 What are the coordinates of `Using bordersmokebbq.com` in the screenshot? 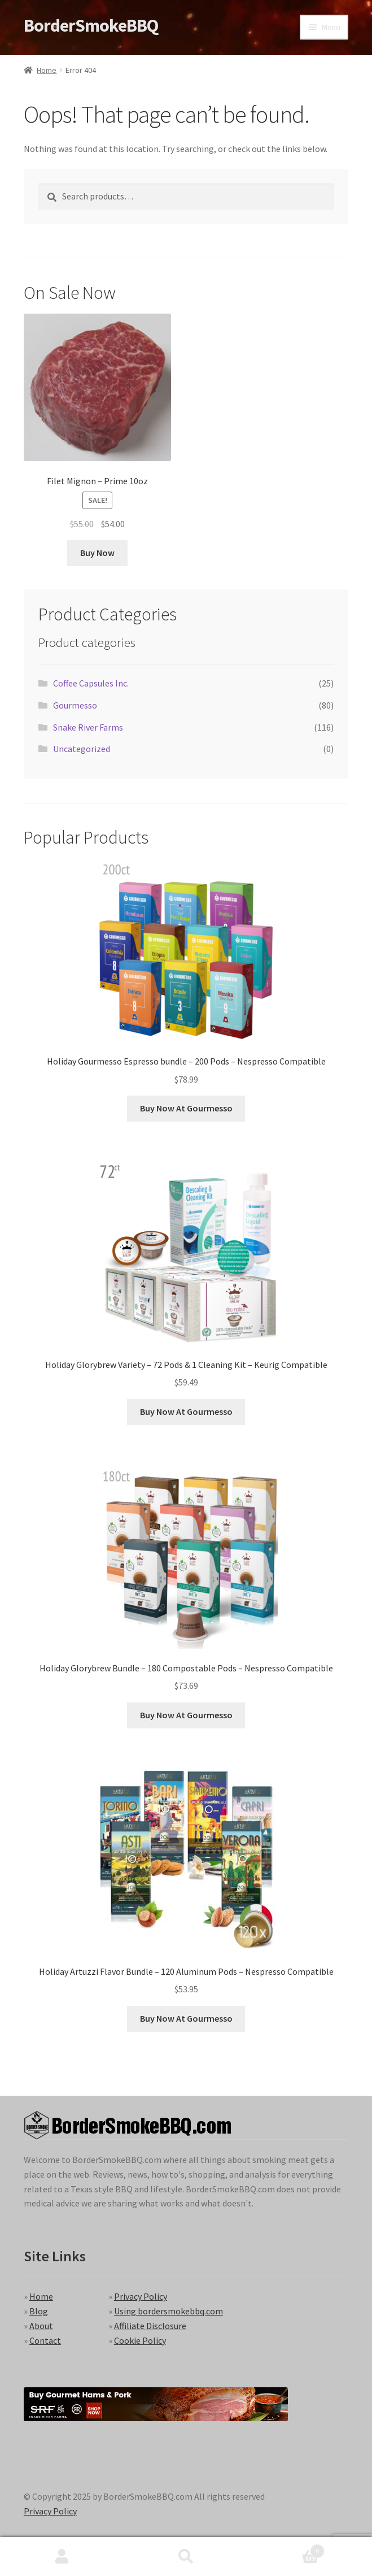 It's located at (168, 2311).